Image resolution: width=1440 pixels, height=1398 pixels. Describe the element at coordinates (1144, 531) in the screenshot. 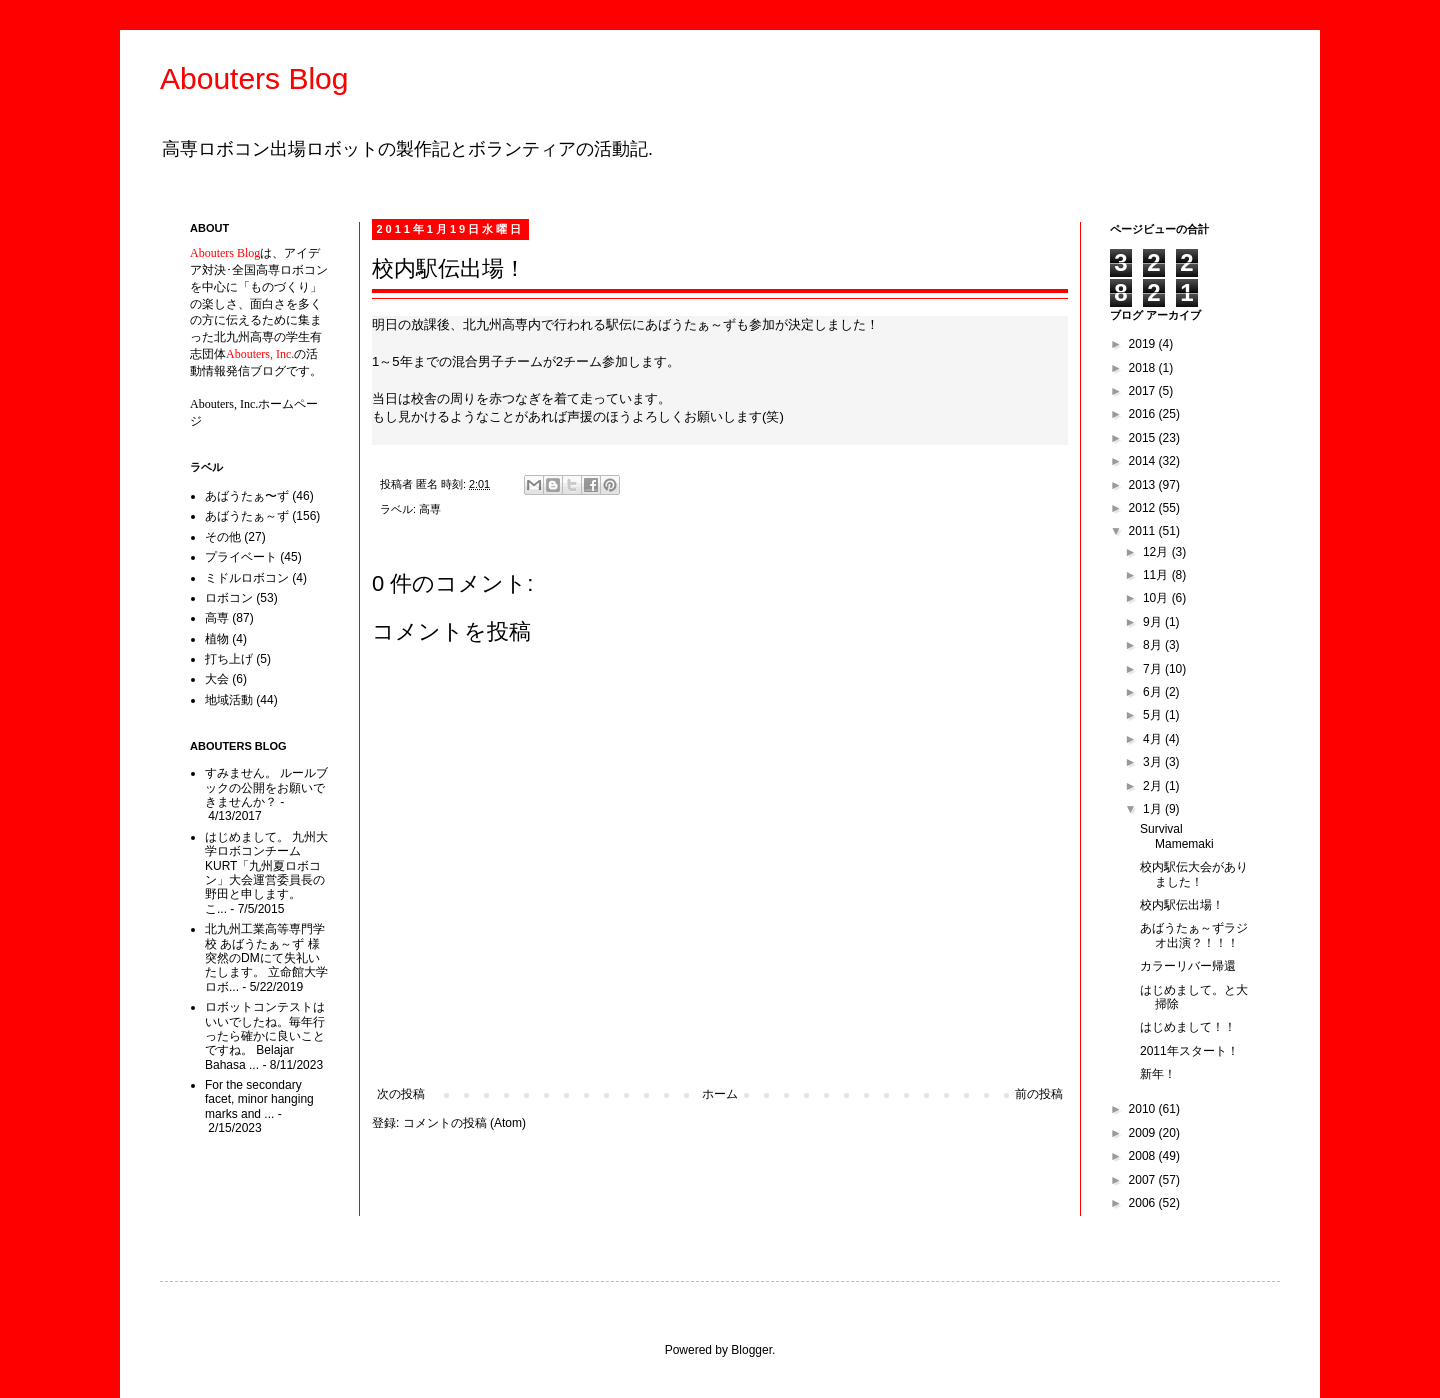

I see `2011` at that location.